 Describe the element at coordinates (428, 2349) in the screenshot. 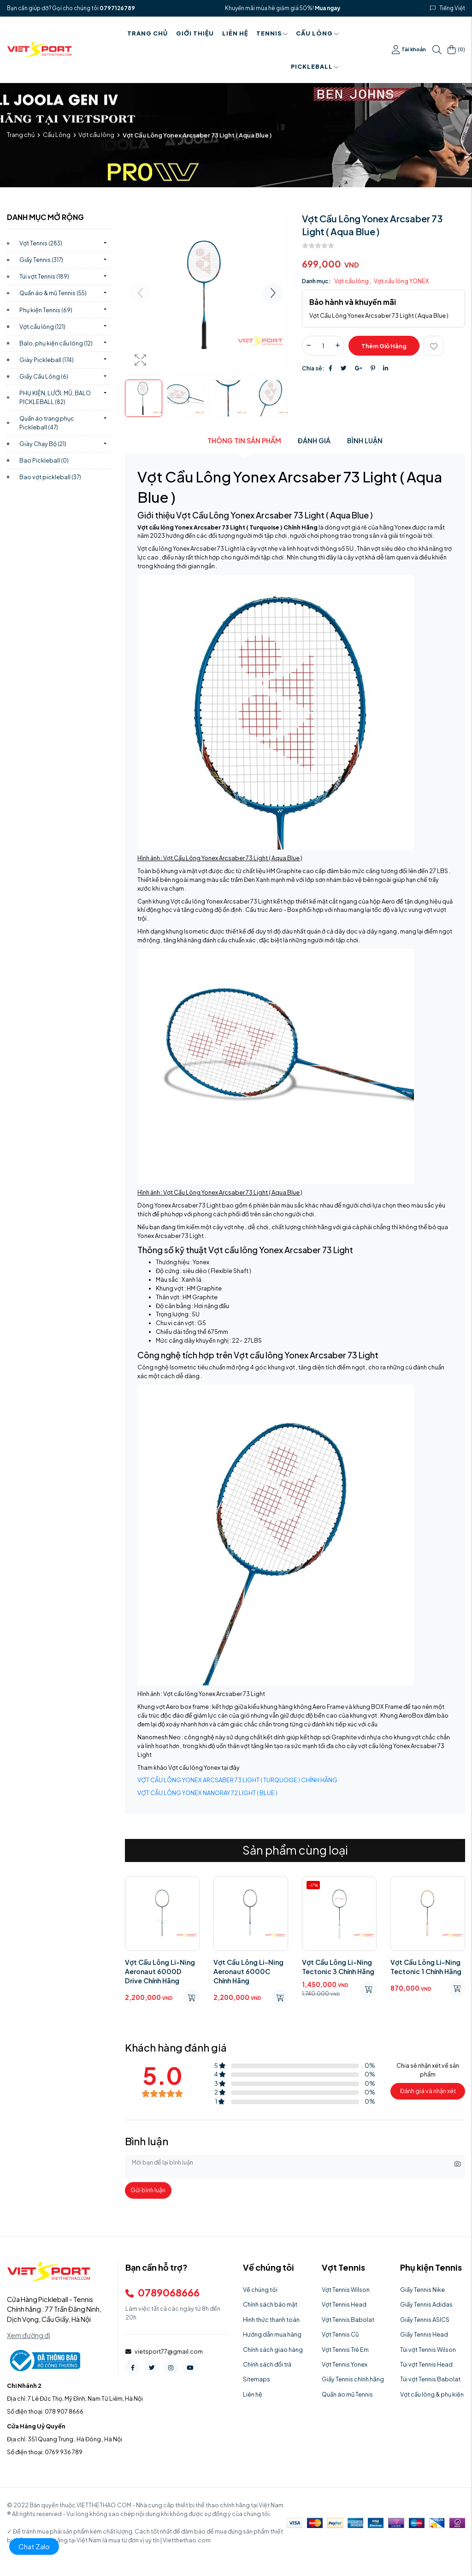

I see `Túi vợt Tennis Wilson` at that location.